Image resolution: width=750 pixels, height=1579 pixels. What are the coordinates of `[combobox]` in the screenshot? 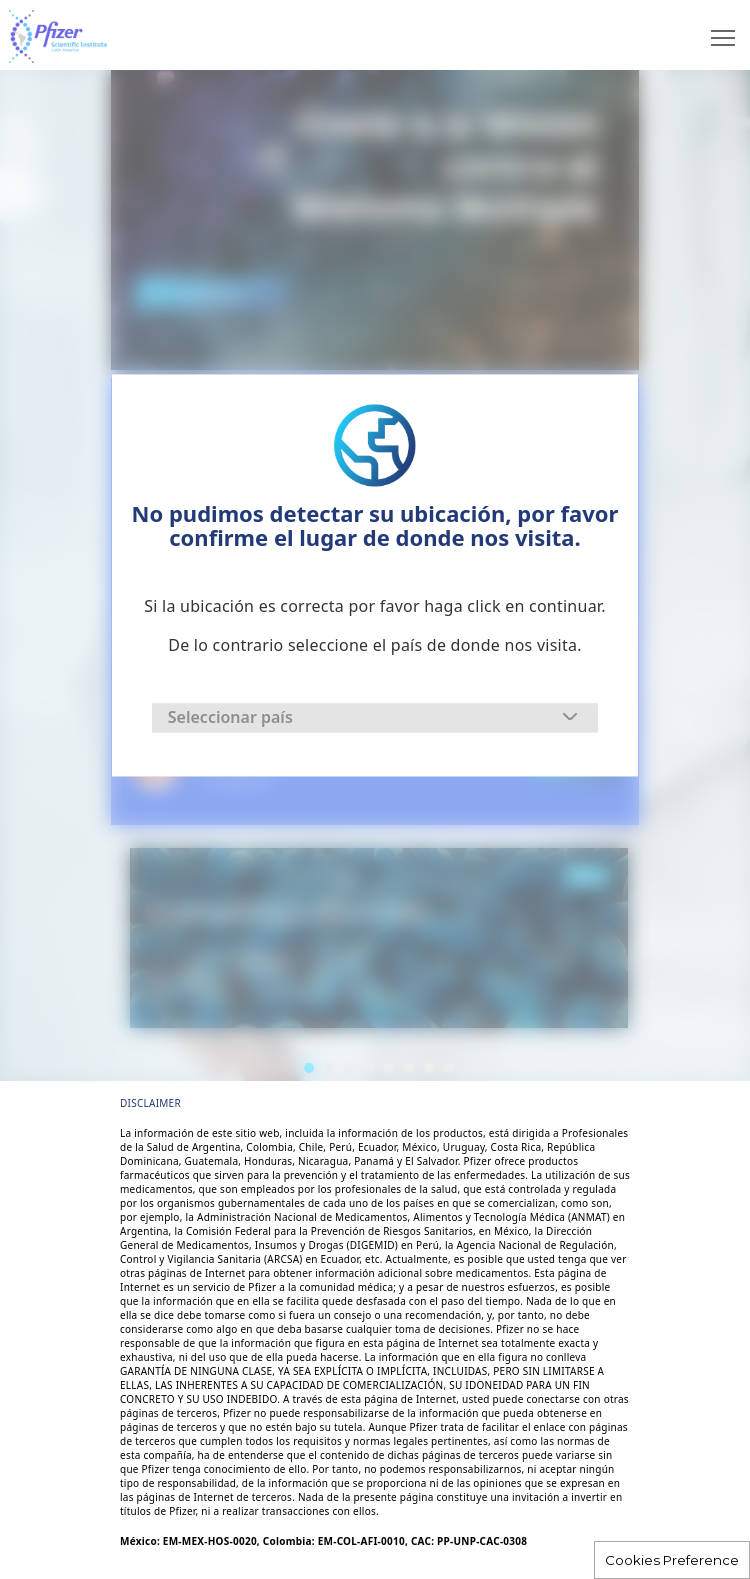 It's located at (375, 717).